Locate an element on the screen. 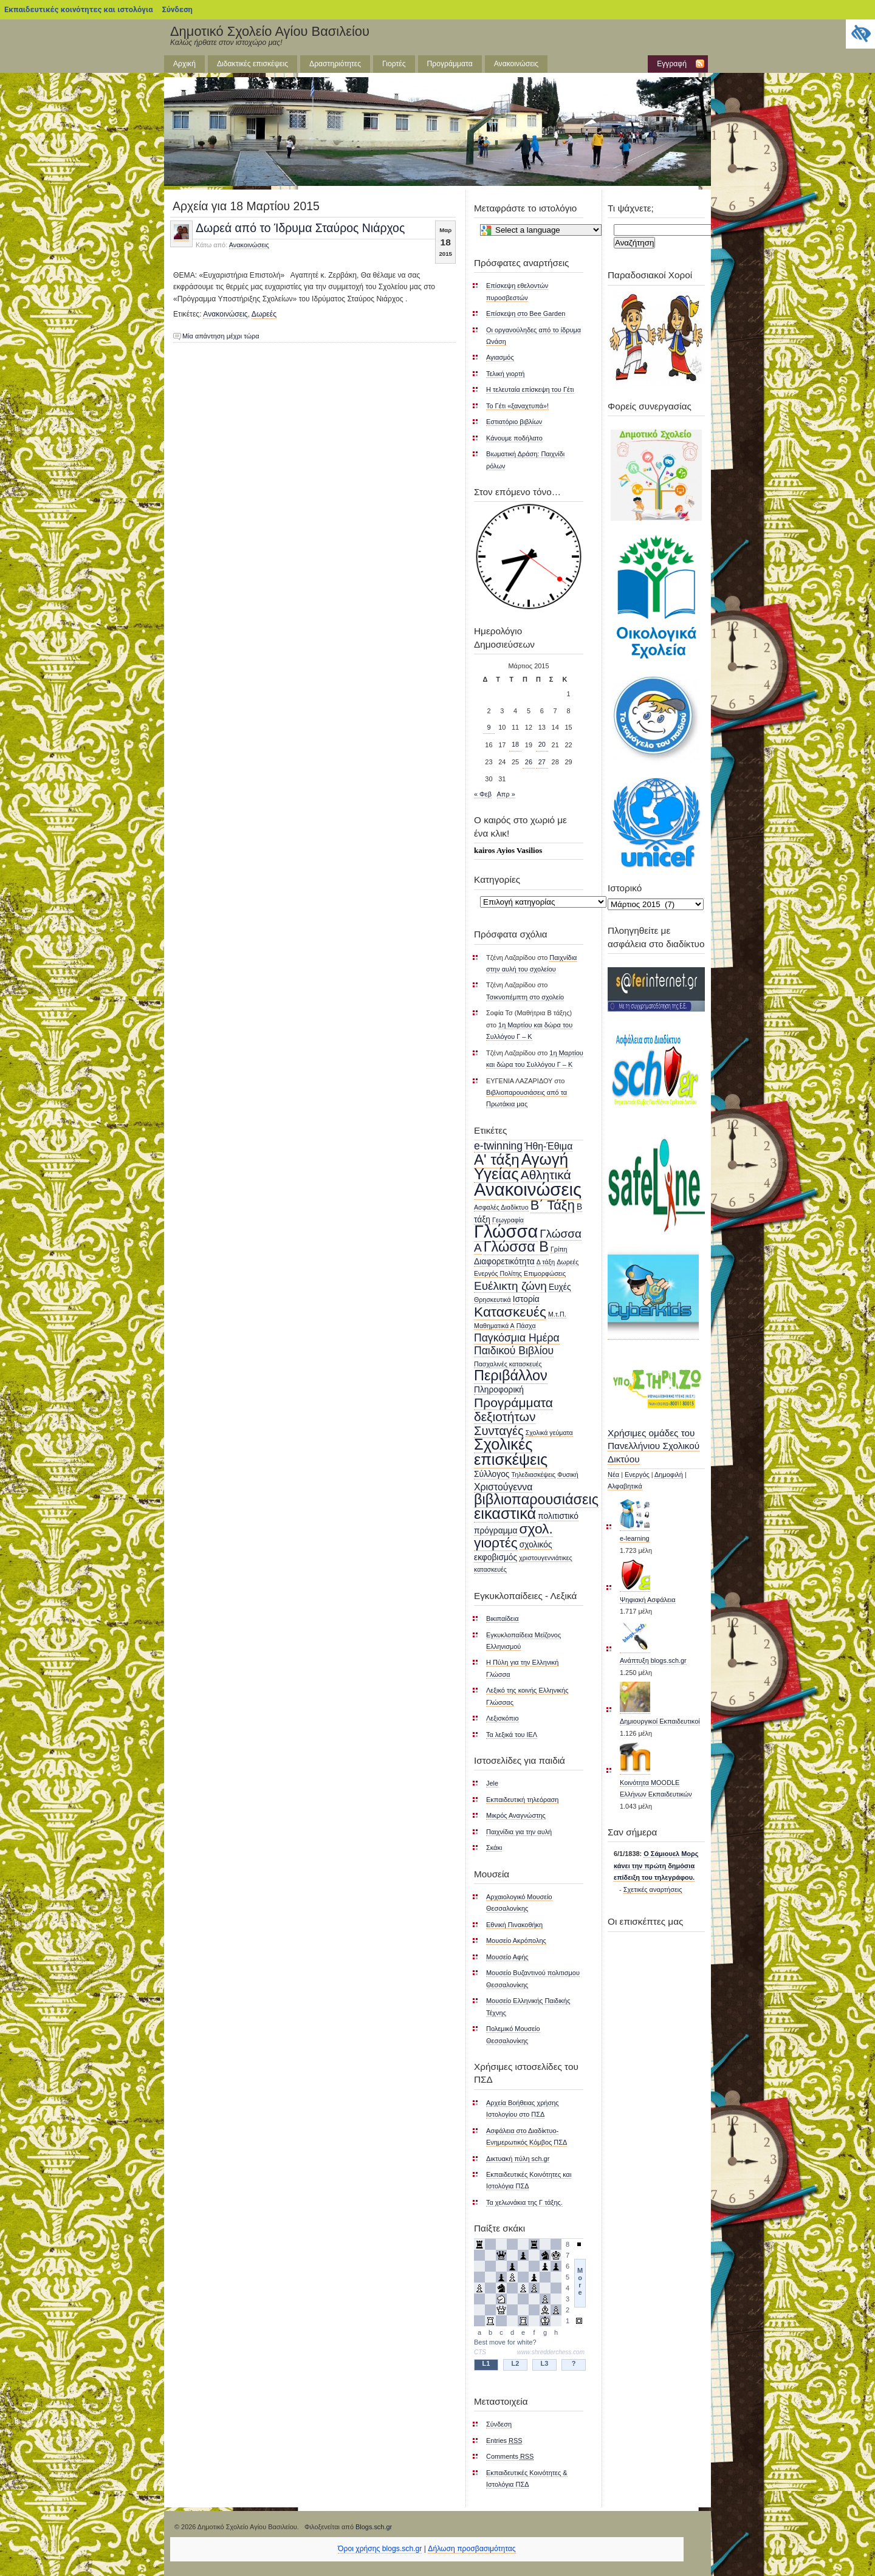 The height and width of the screenshot is (2576, 875). Φυσική [Φυσική (1 στοιχείο)] is located at coordinates (567, 1474).